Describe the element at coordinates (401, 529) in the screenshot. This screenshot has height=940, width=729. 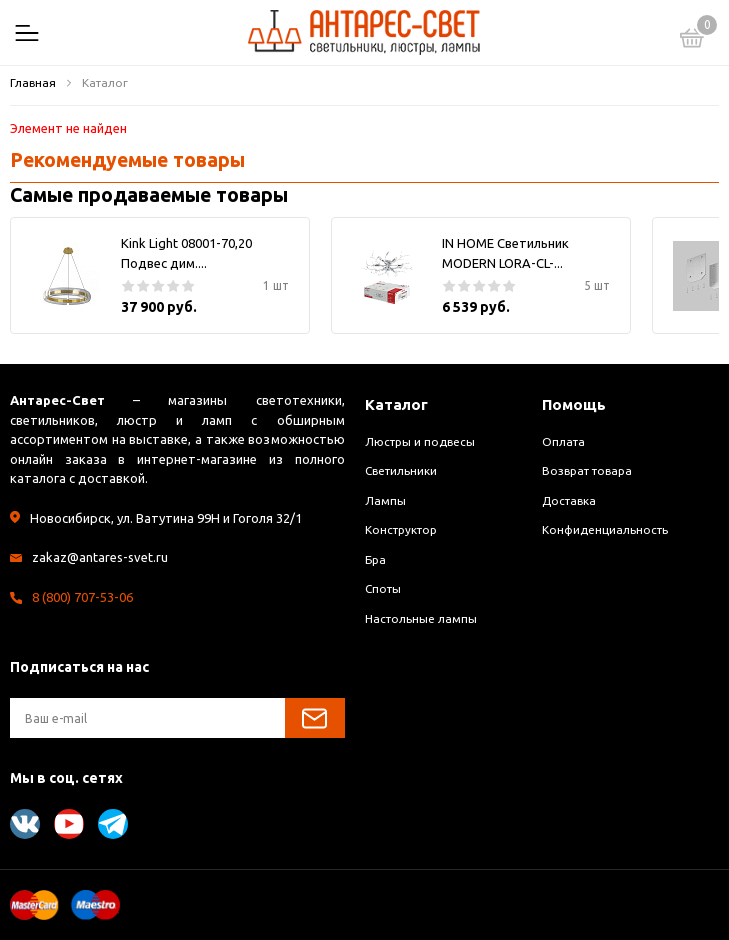
I see `Конструктор` at that location.